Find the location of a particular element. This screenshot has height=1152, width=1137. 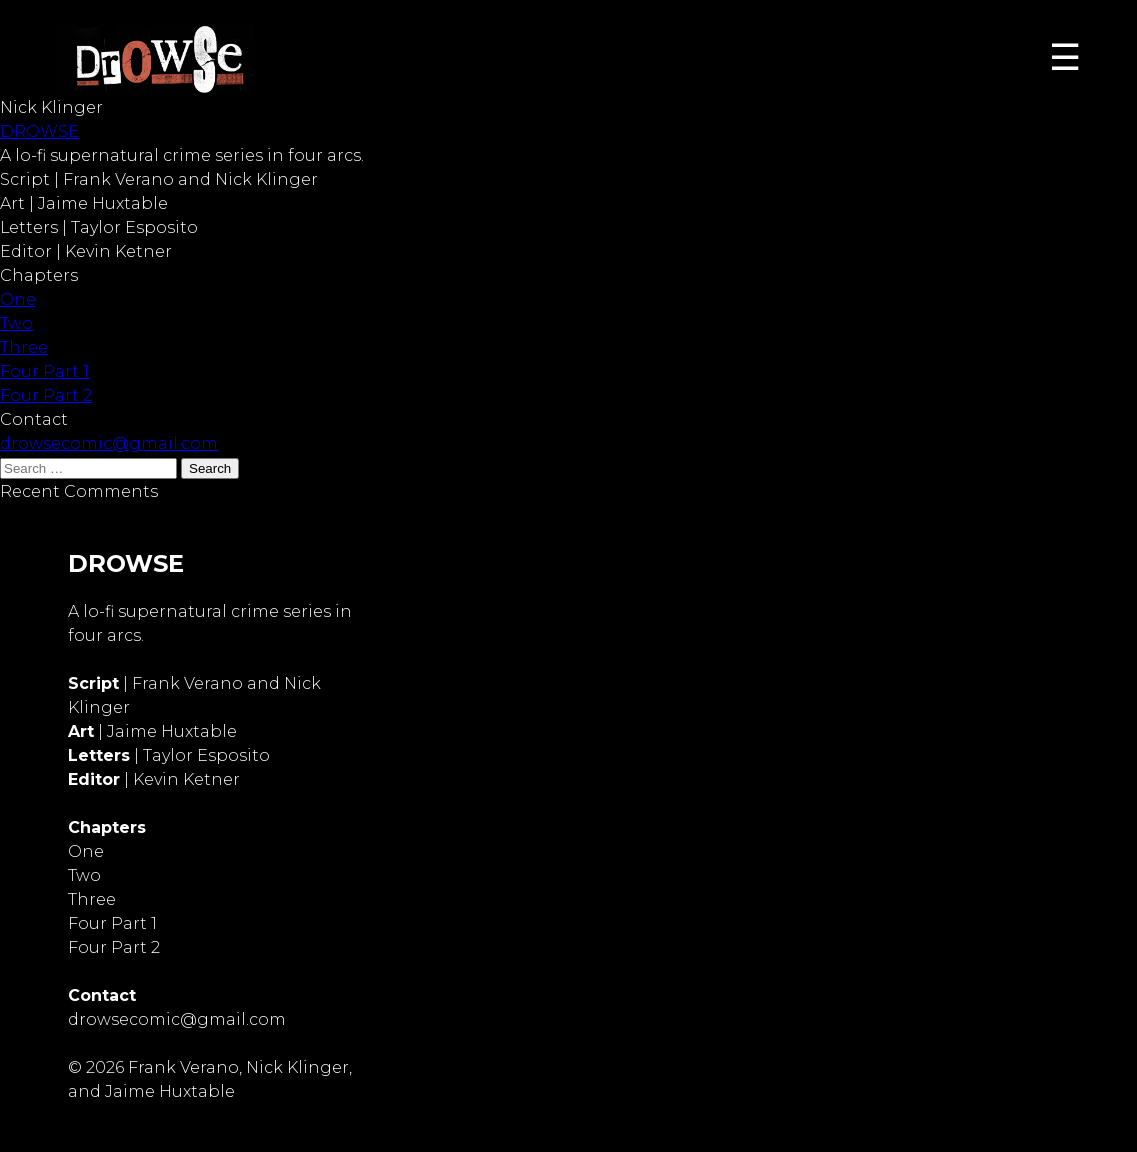

Three is located at coordinates (24, 347).